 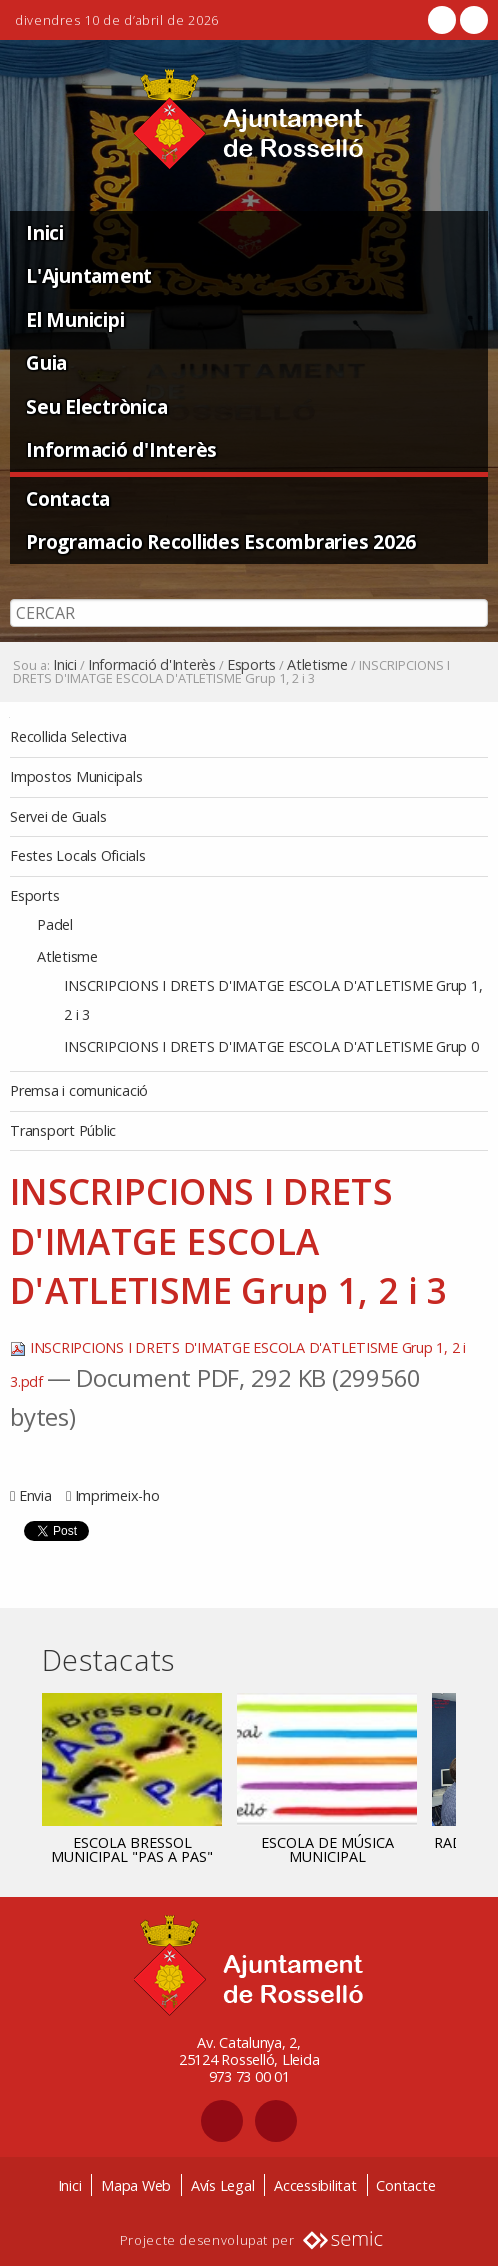 I want to click on Guia, so click(x=46, y=362).